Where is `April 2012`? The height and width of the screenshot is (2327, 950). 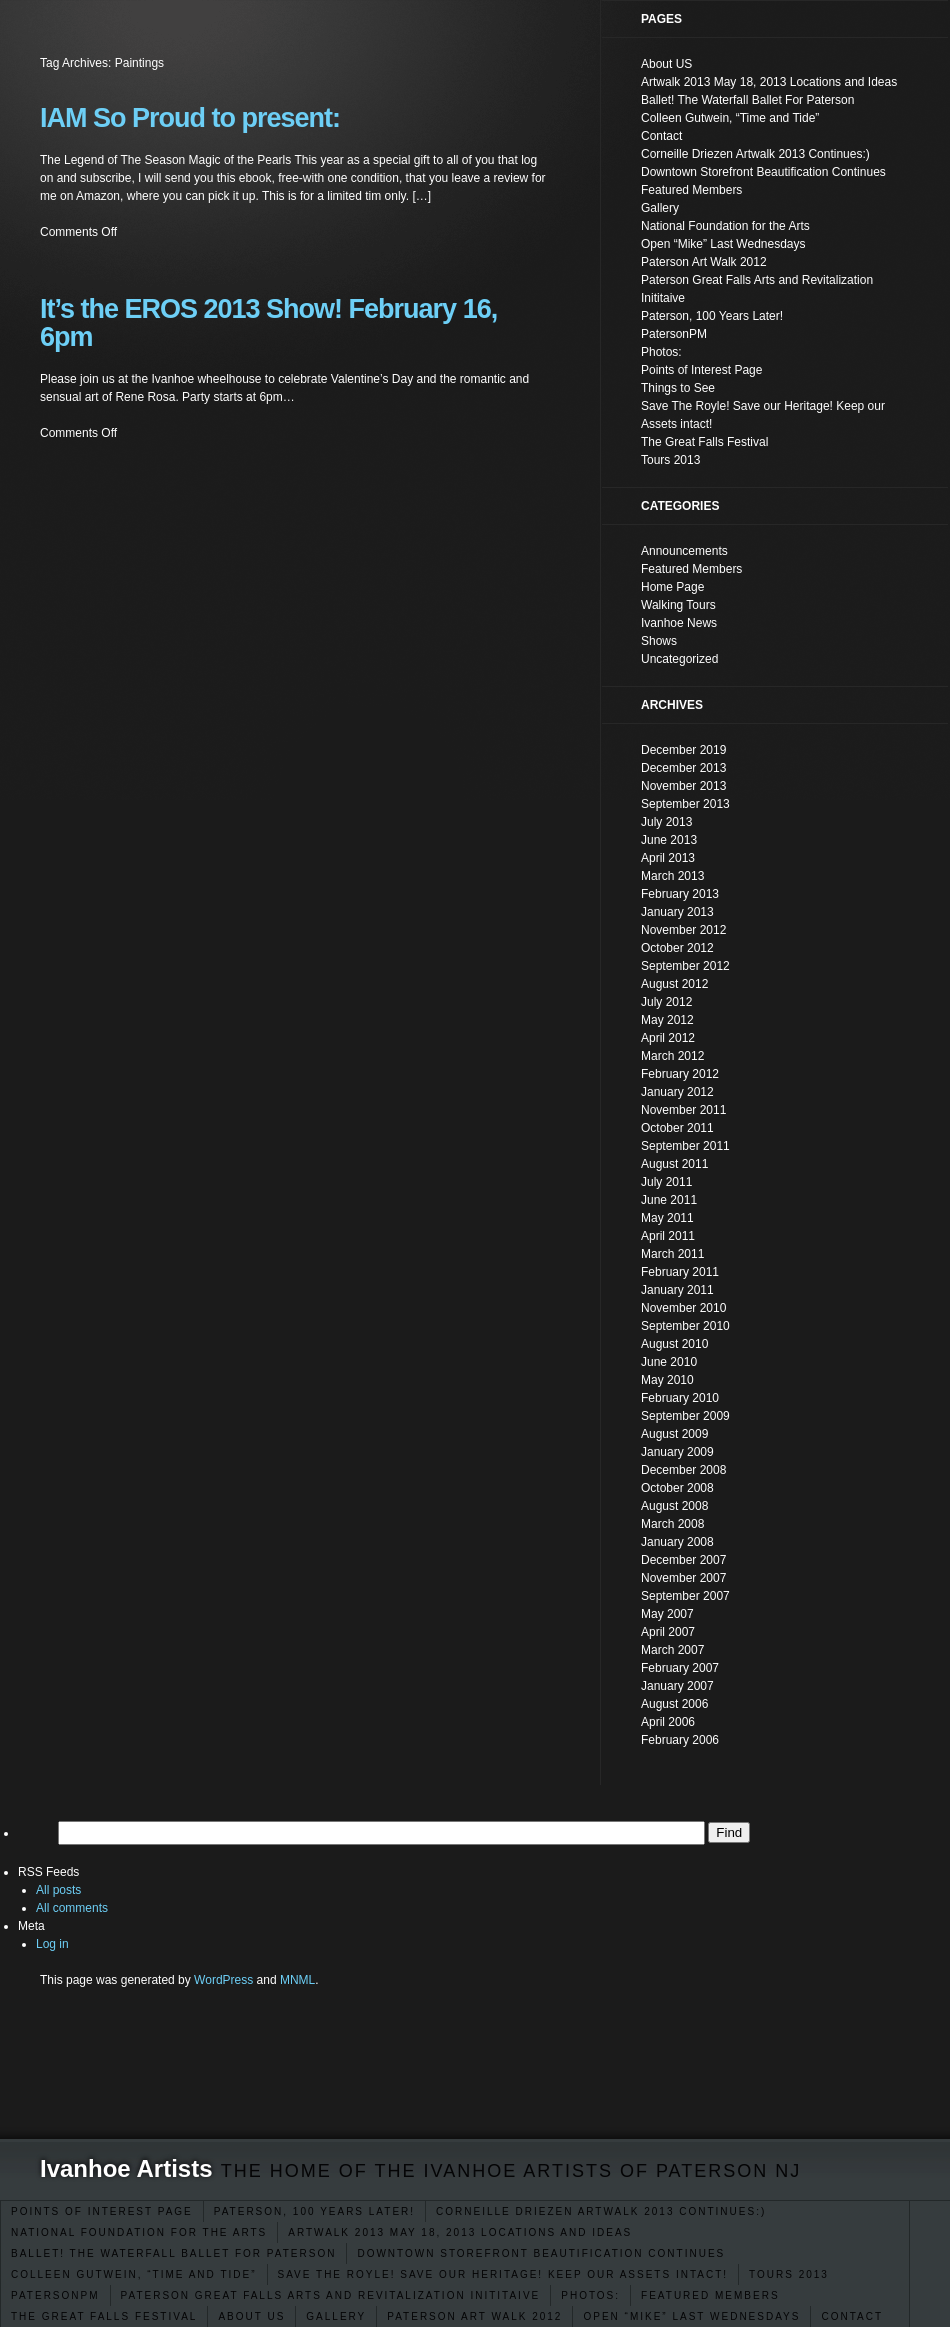
April 2012 is located at coordinates (668, 1038).